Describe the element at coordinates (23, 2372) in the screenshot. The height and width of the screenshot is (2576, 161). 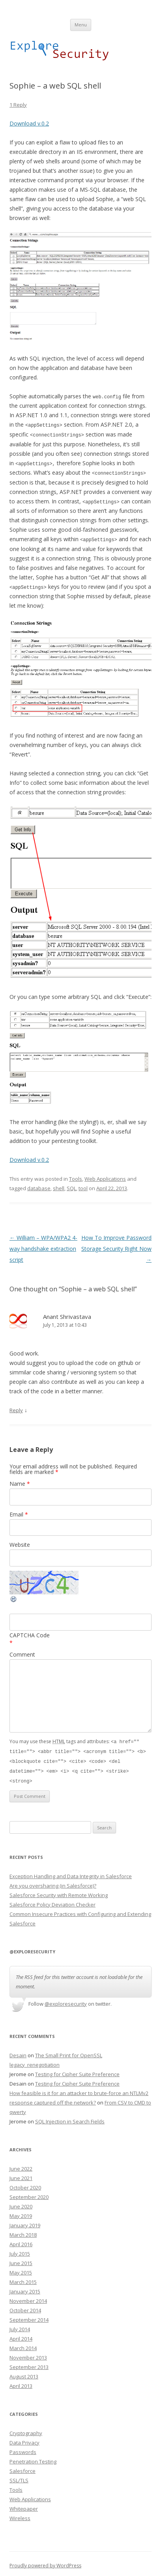
I see `August 2013` at that location.